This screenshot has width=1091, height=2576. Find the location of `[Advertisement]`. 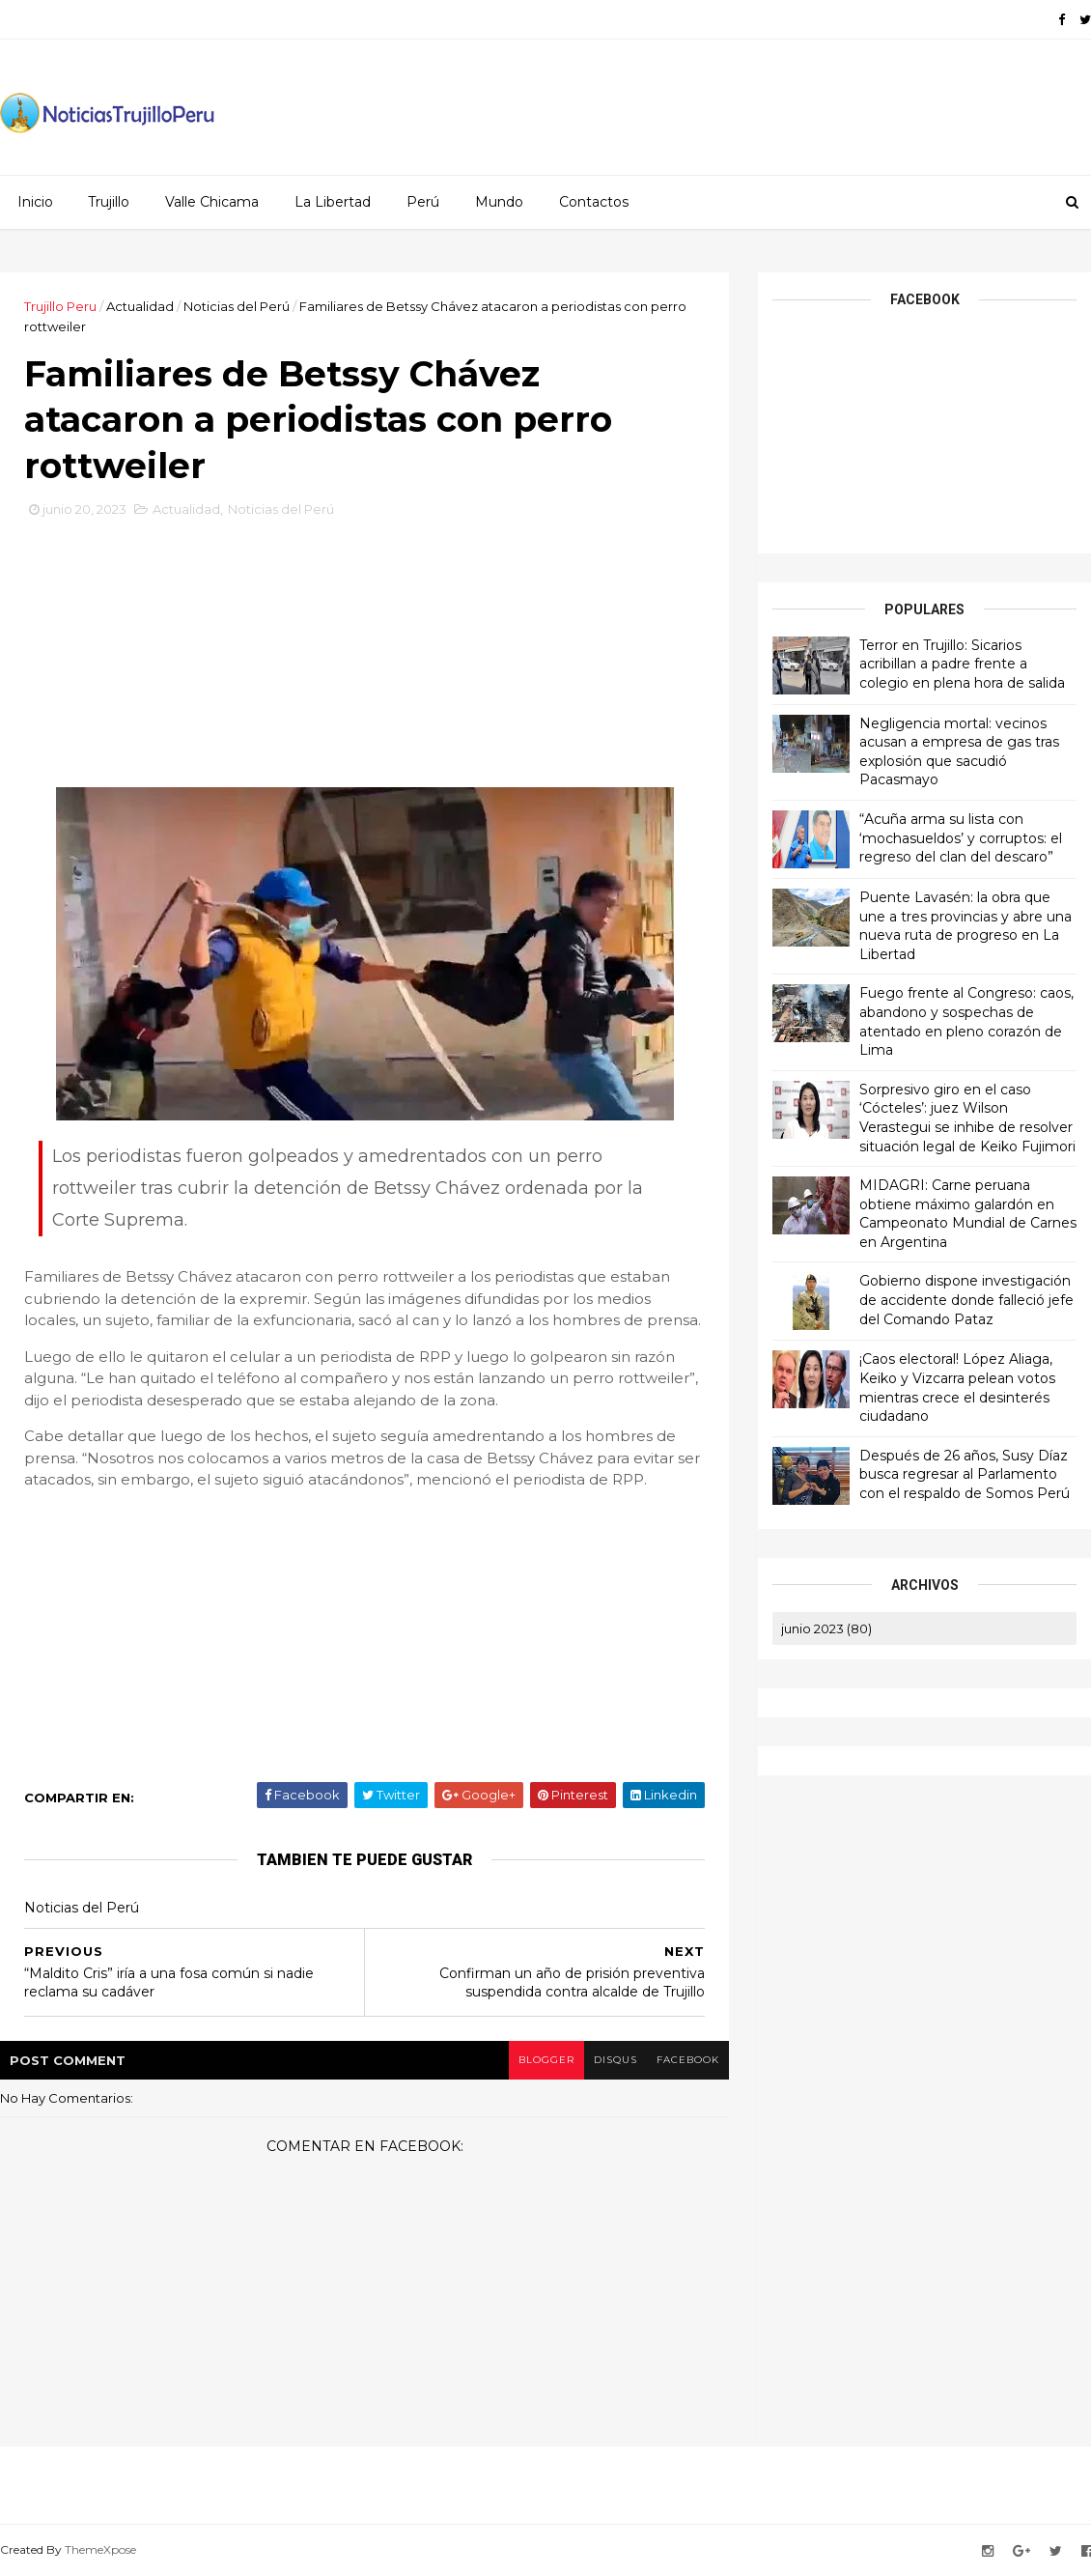

[Advertisement] is located at coordinates (365, 659).